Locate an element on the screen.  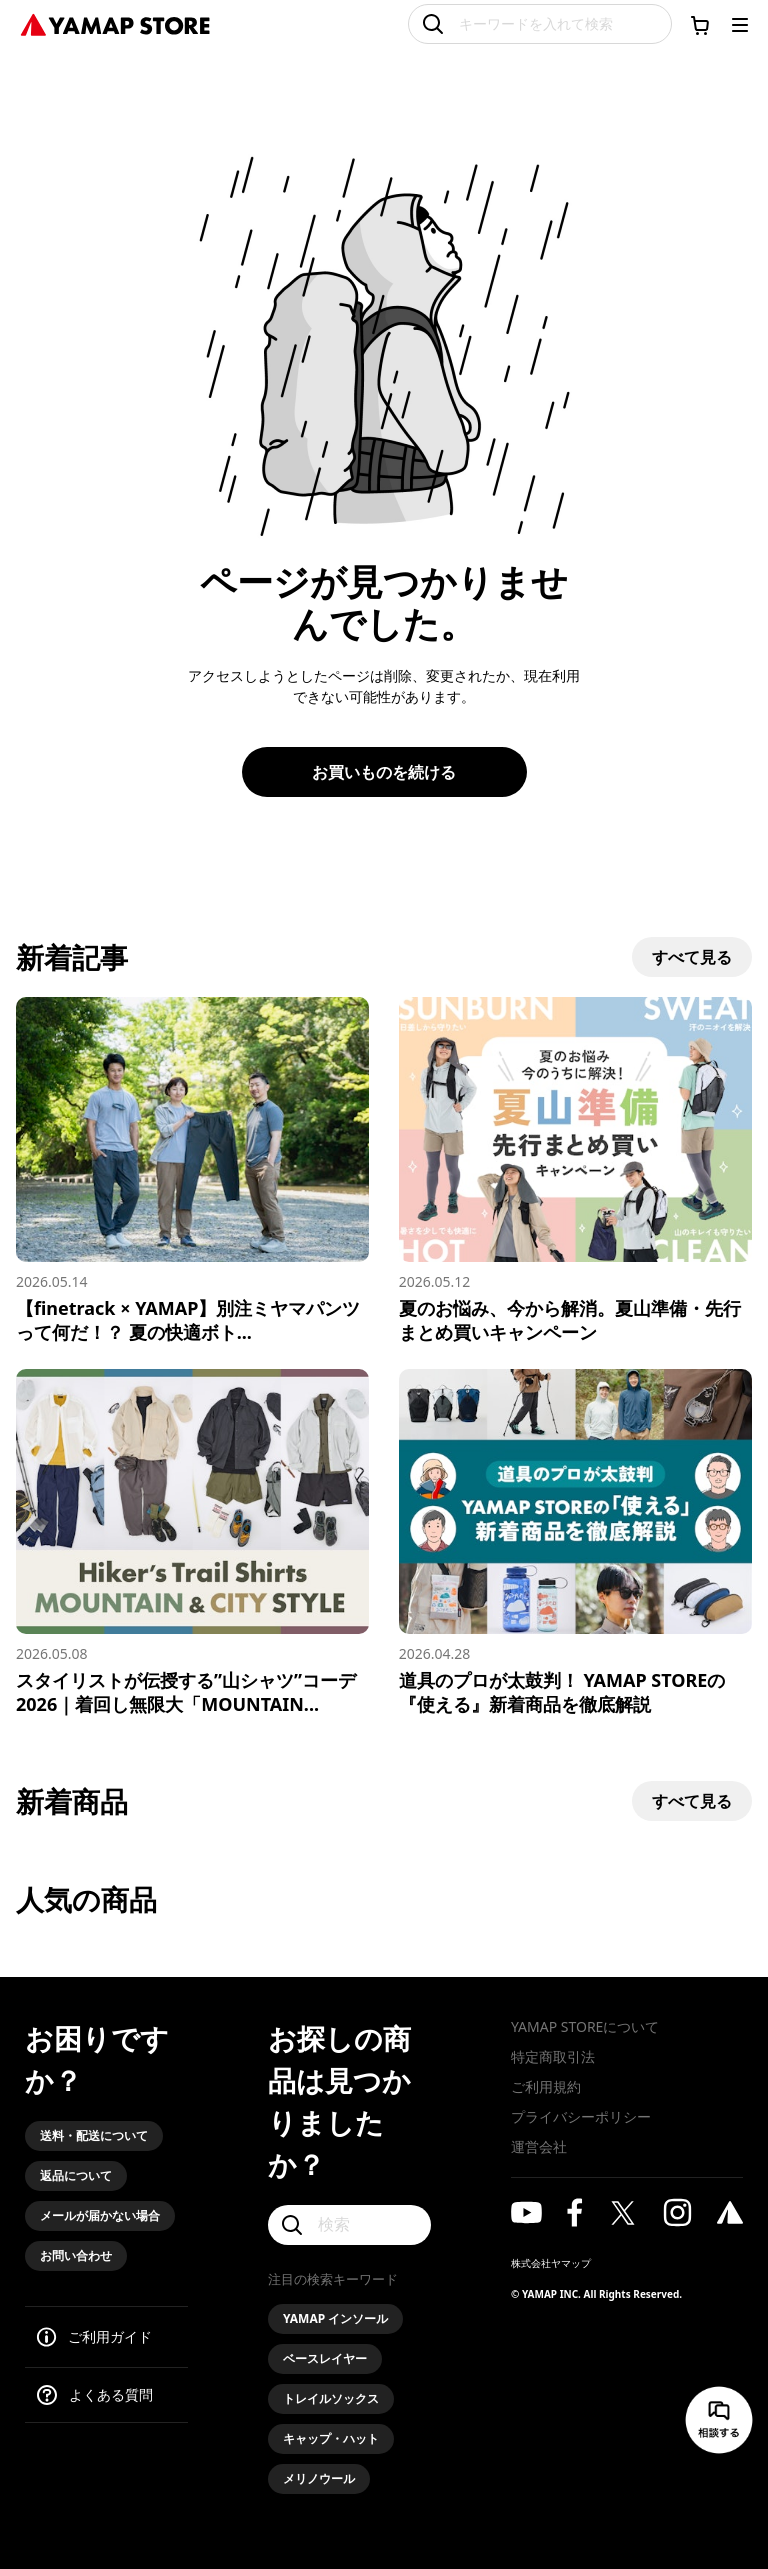
[【finetrack × YAMAP】別注ミヤマパンツって何だ！？ 夏の快適ボトムス、誕生の裏側を語る] is located at coordinates (192, 1170).